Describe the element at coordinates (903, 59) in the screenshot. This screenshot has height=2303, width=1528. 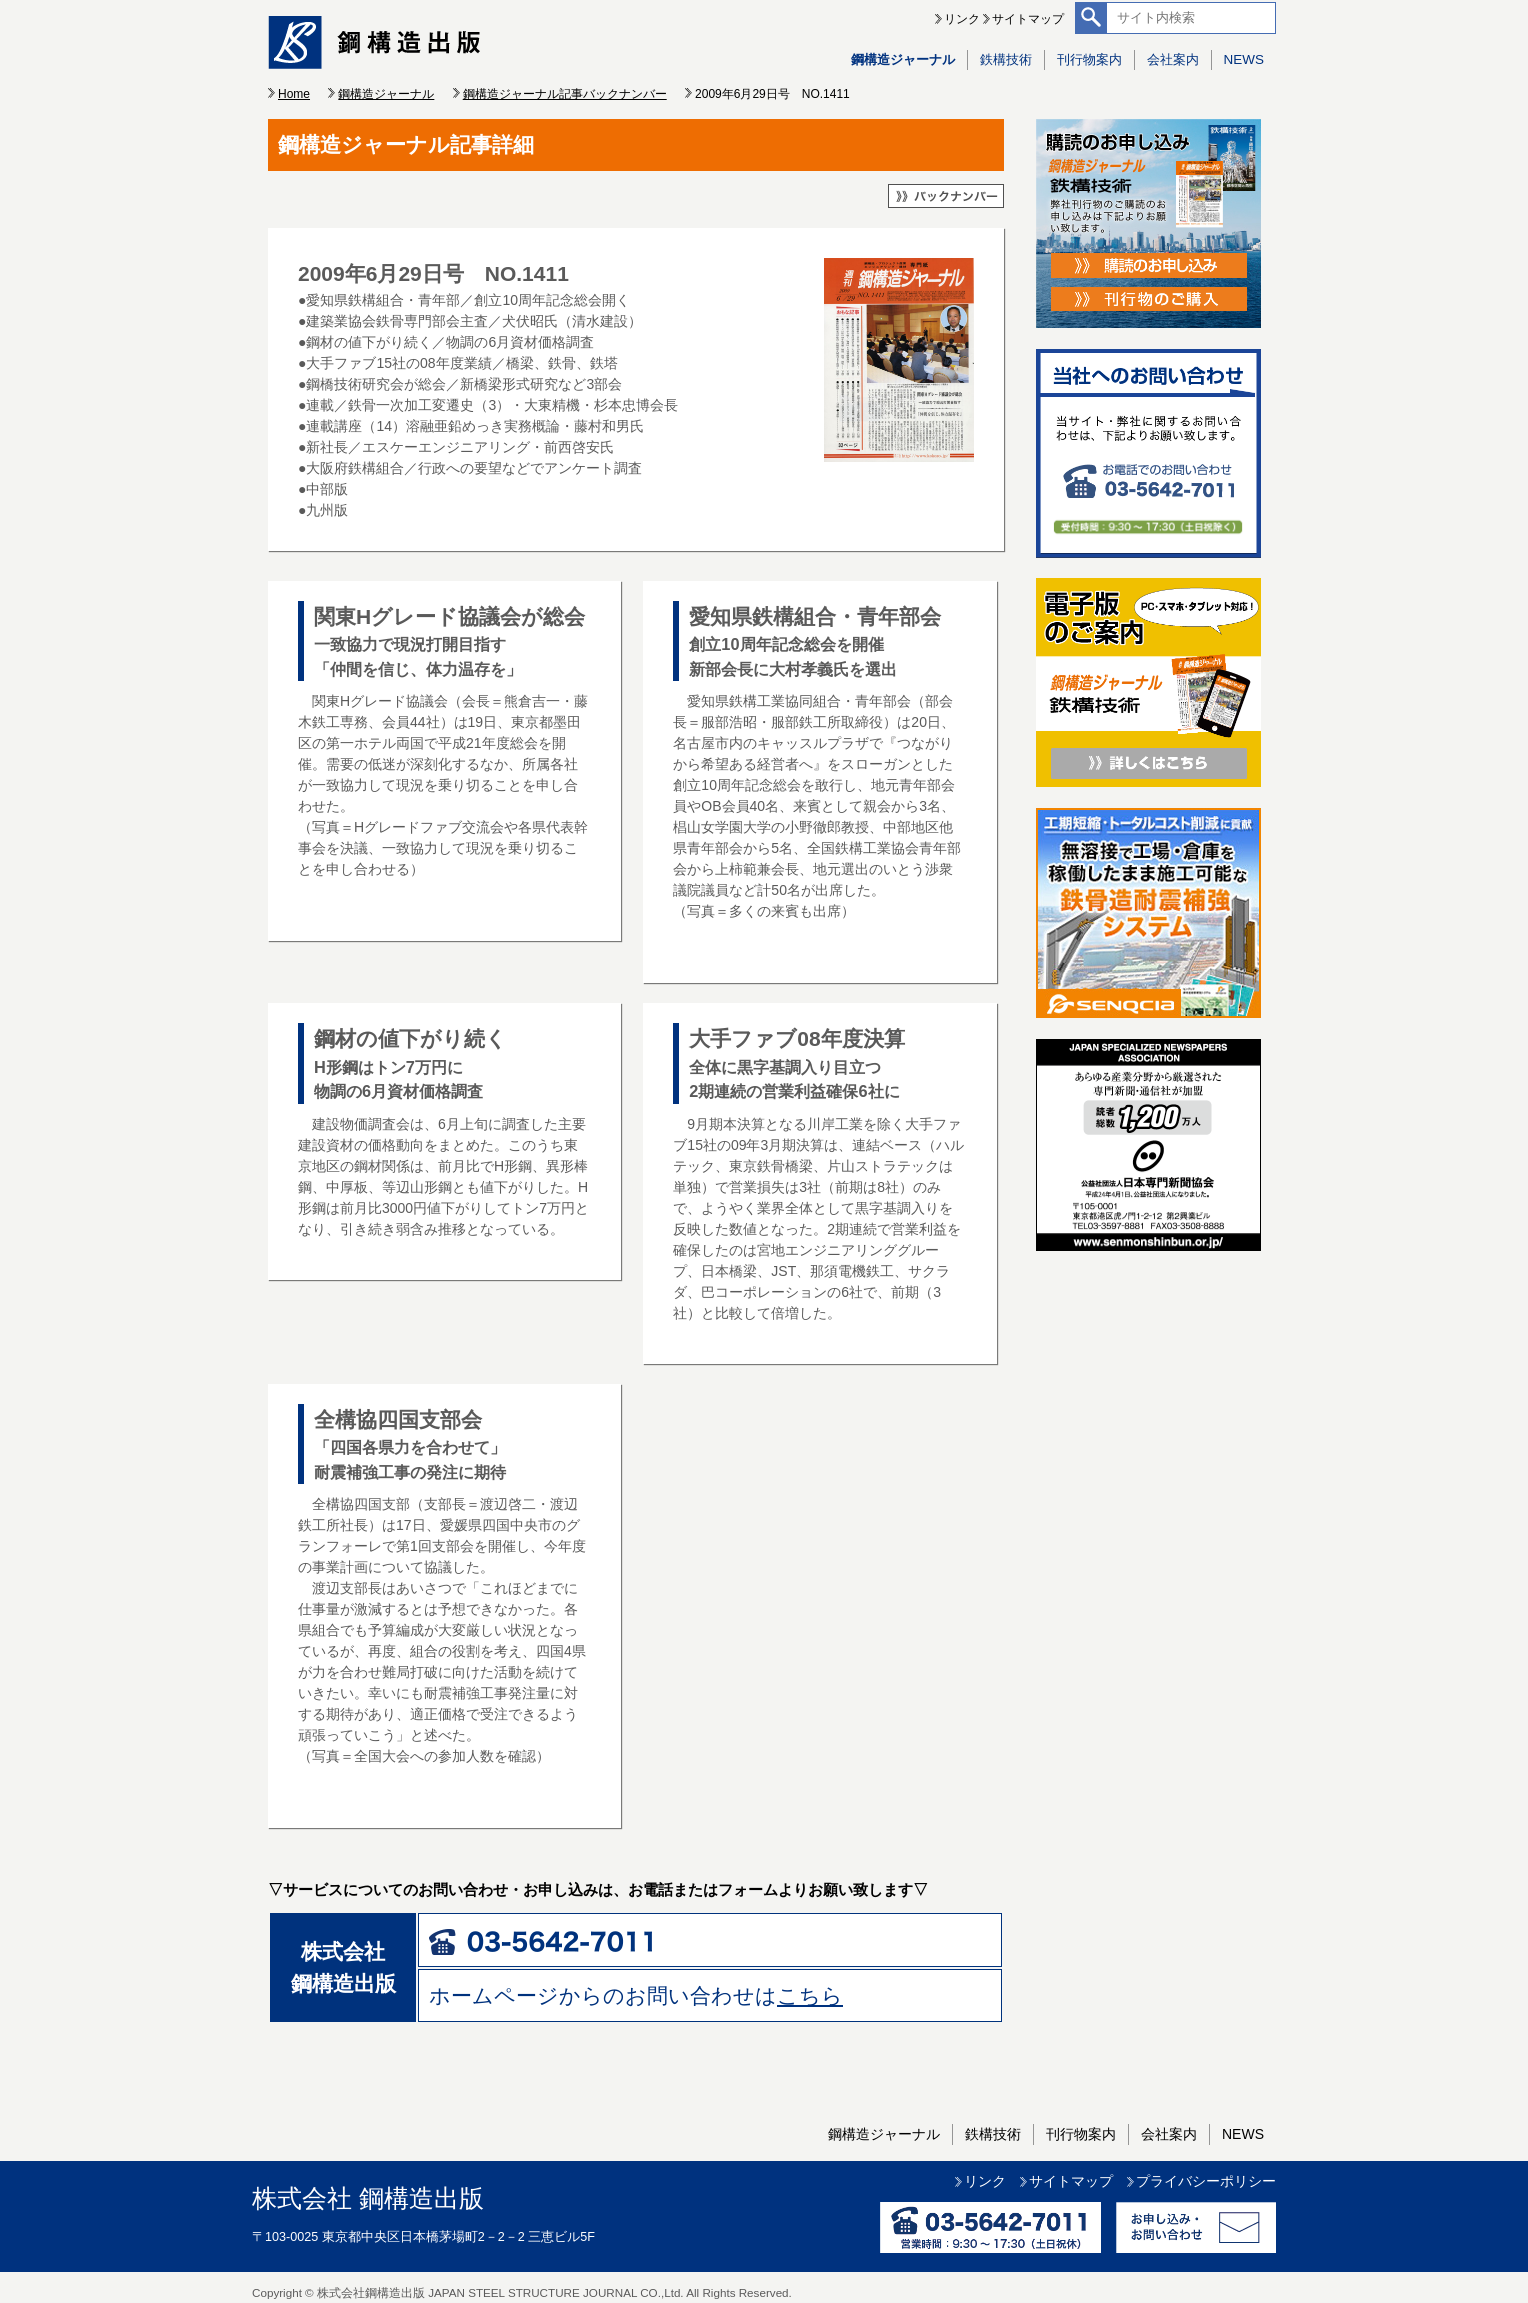
I see `鋼構造ジャーナル` at that location.